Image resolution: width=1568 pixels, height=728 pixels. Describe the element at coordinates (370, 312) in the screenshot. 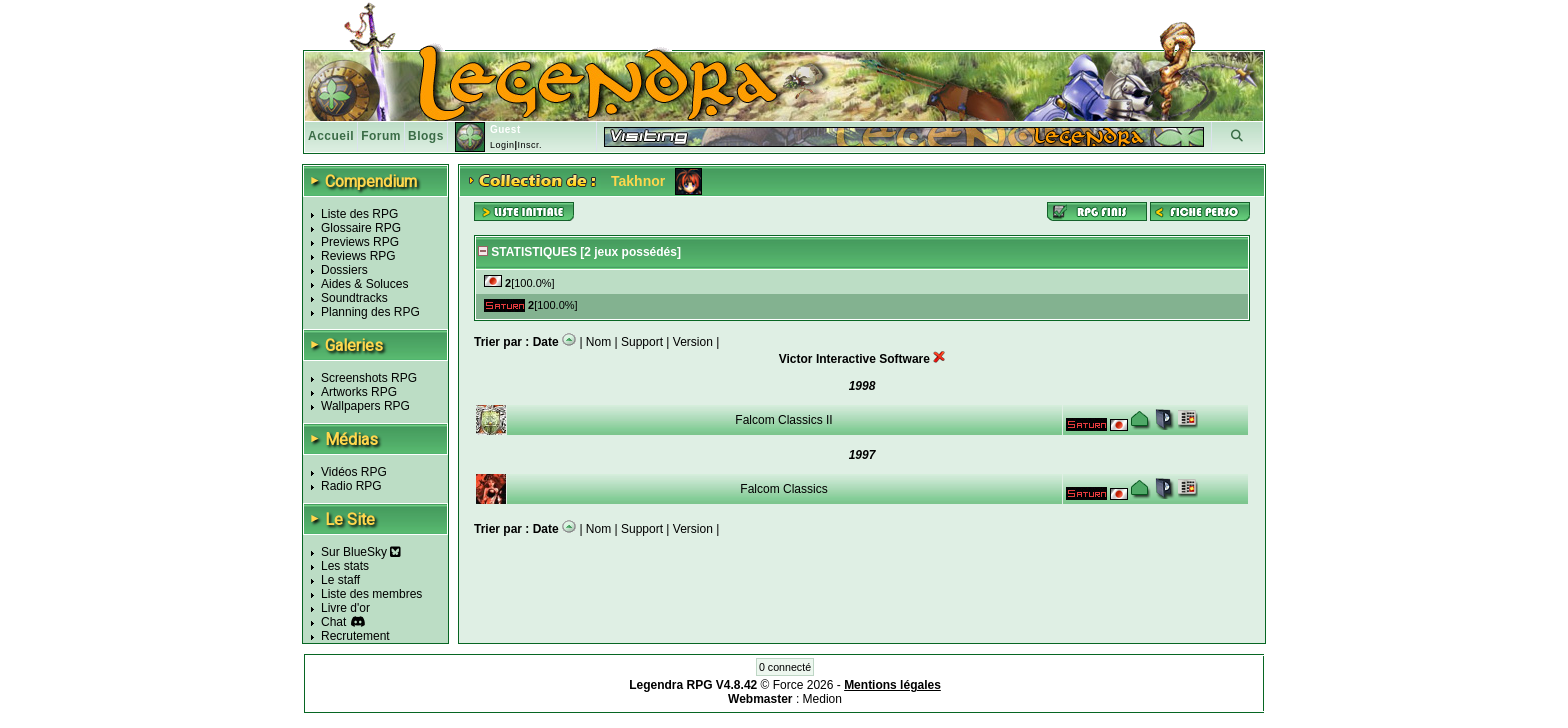

I see `Planning des RPG` at that location.